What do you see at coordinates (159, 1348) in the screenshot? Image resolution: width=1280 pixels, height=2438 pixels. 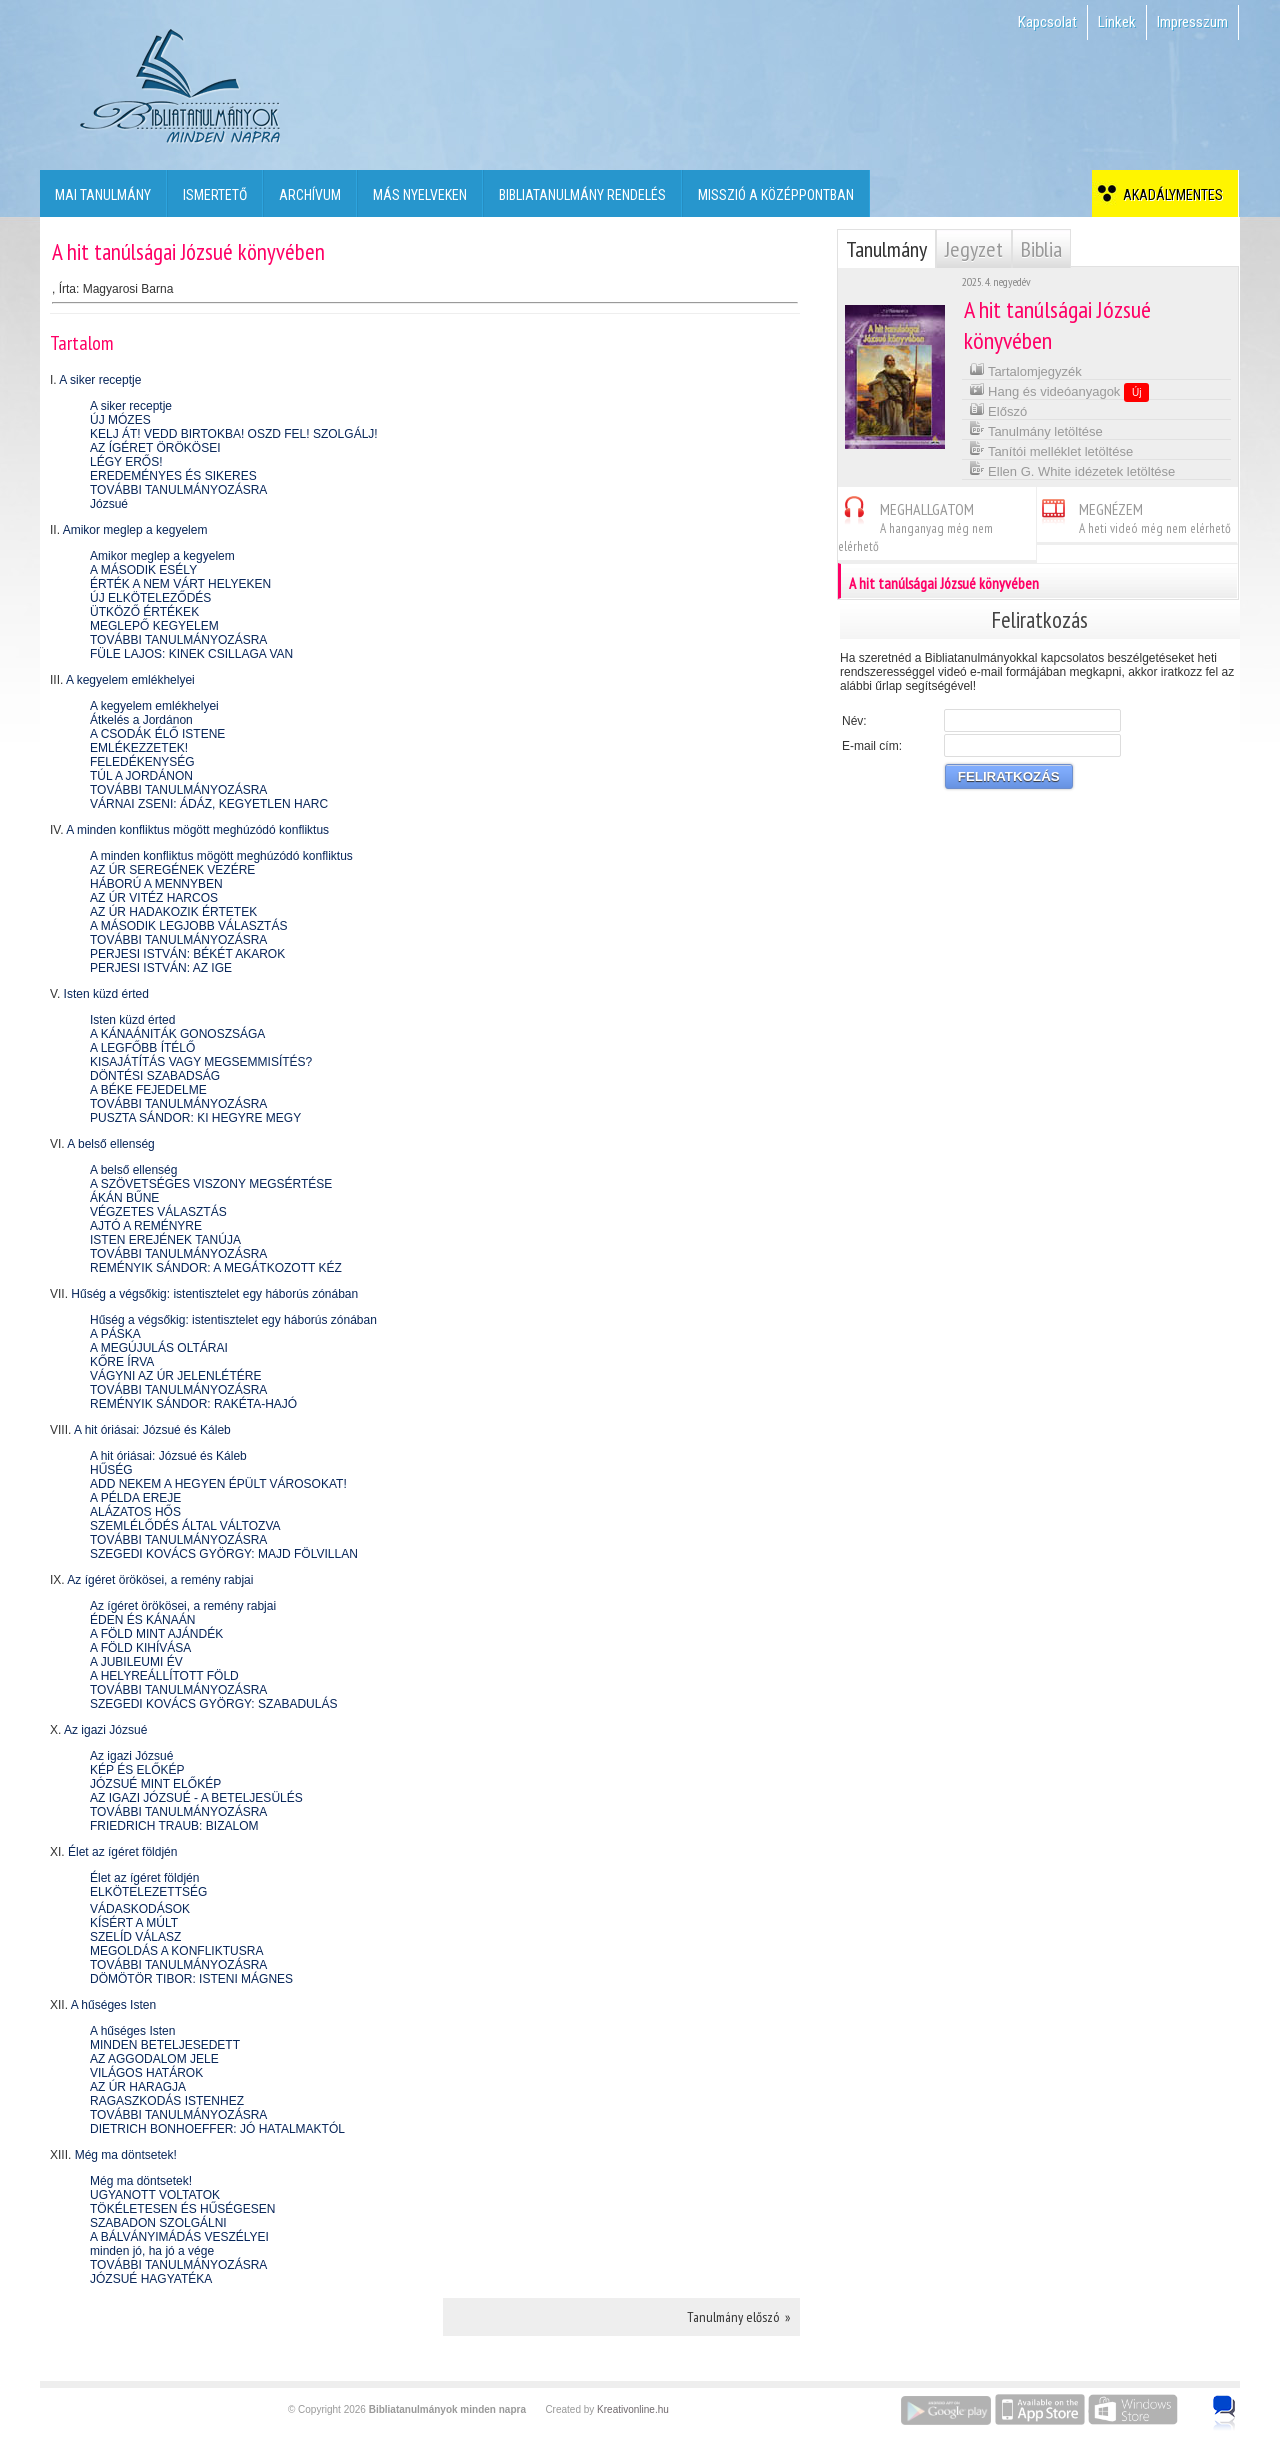 I see `A MEGÚJULÁS OLTÁRAI` at bounding box center [159, 1348].